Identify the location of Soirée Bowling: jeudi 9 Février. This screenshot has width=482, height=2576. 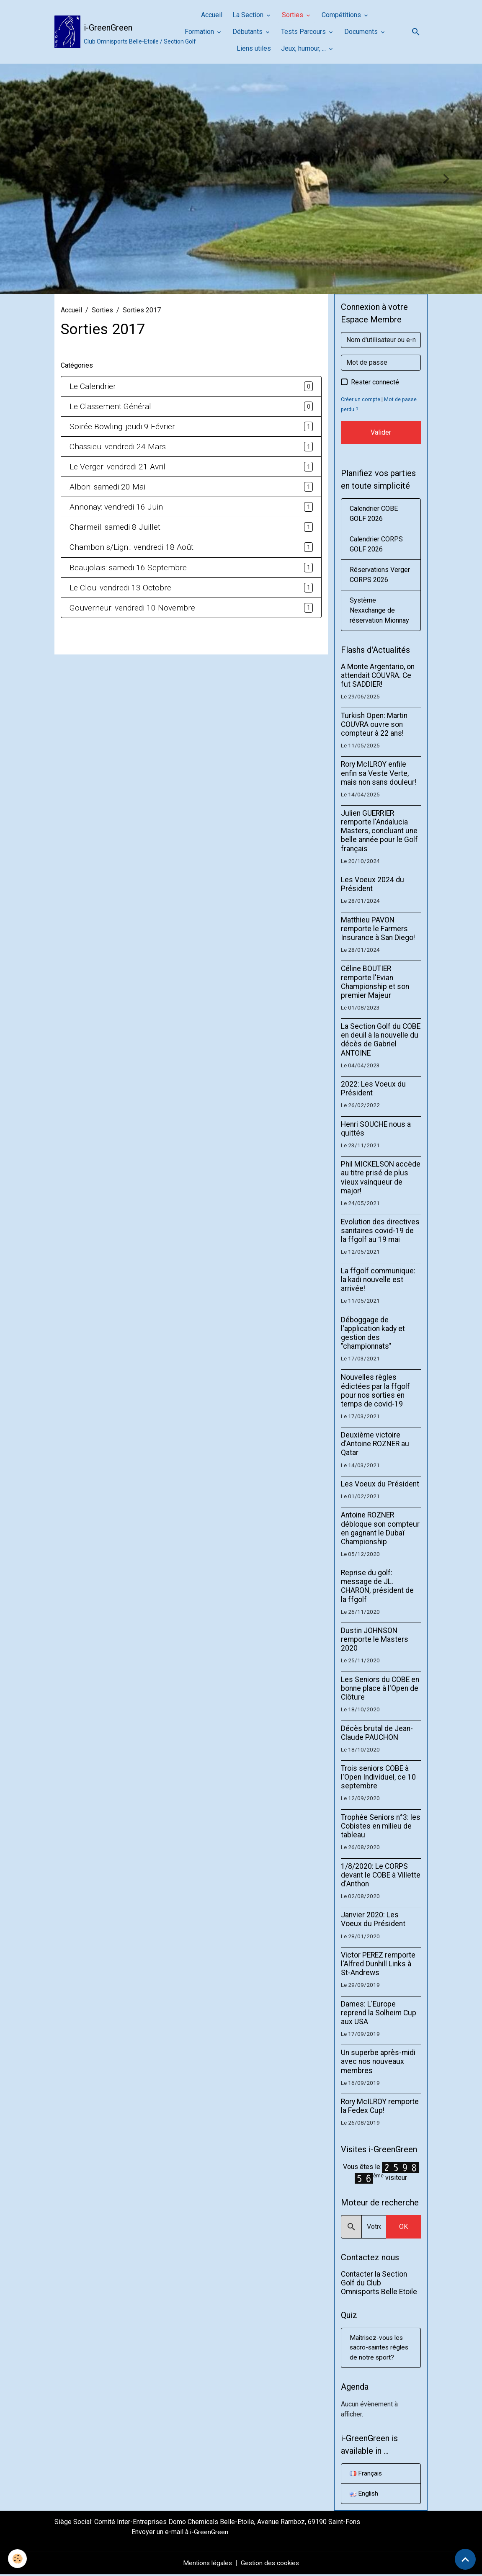
(122, 426).